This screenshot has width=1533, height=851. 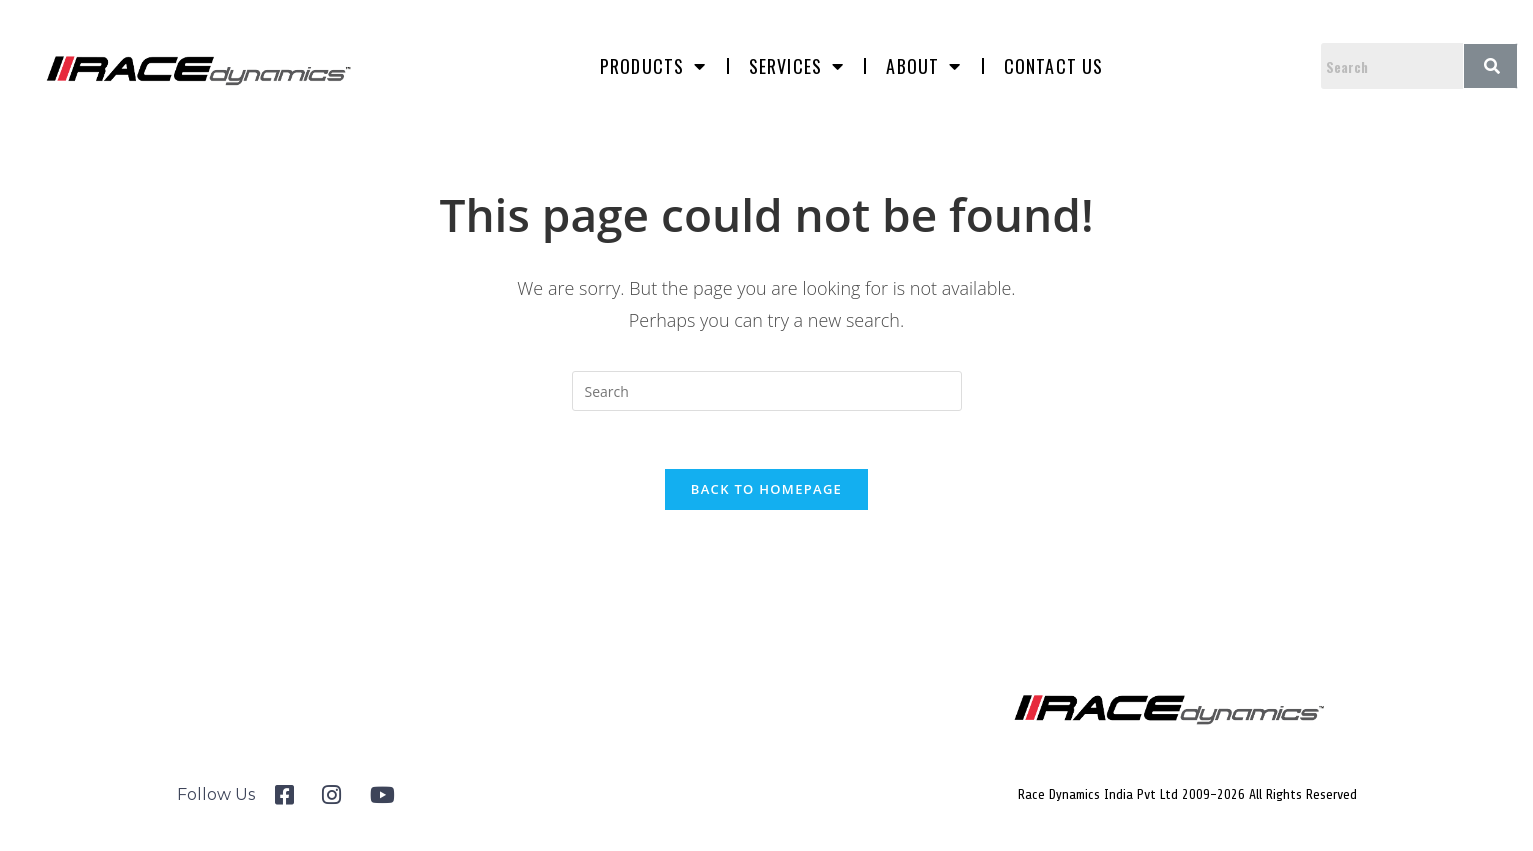 I want to click on Back To Homepage, so click(x=766, y=492).